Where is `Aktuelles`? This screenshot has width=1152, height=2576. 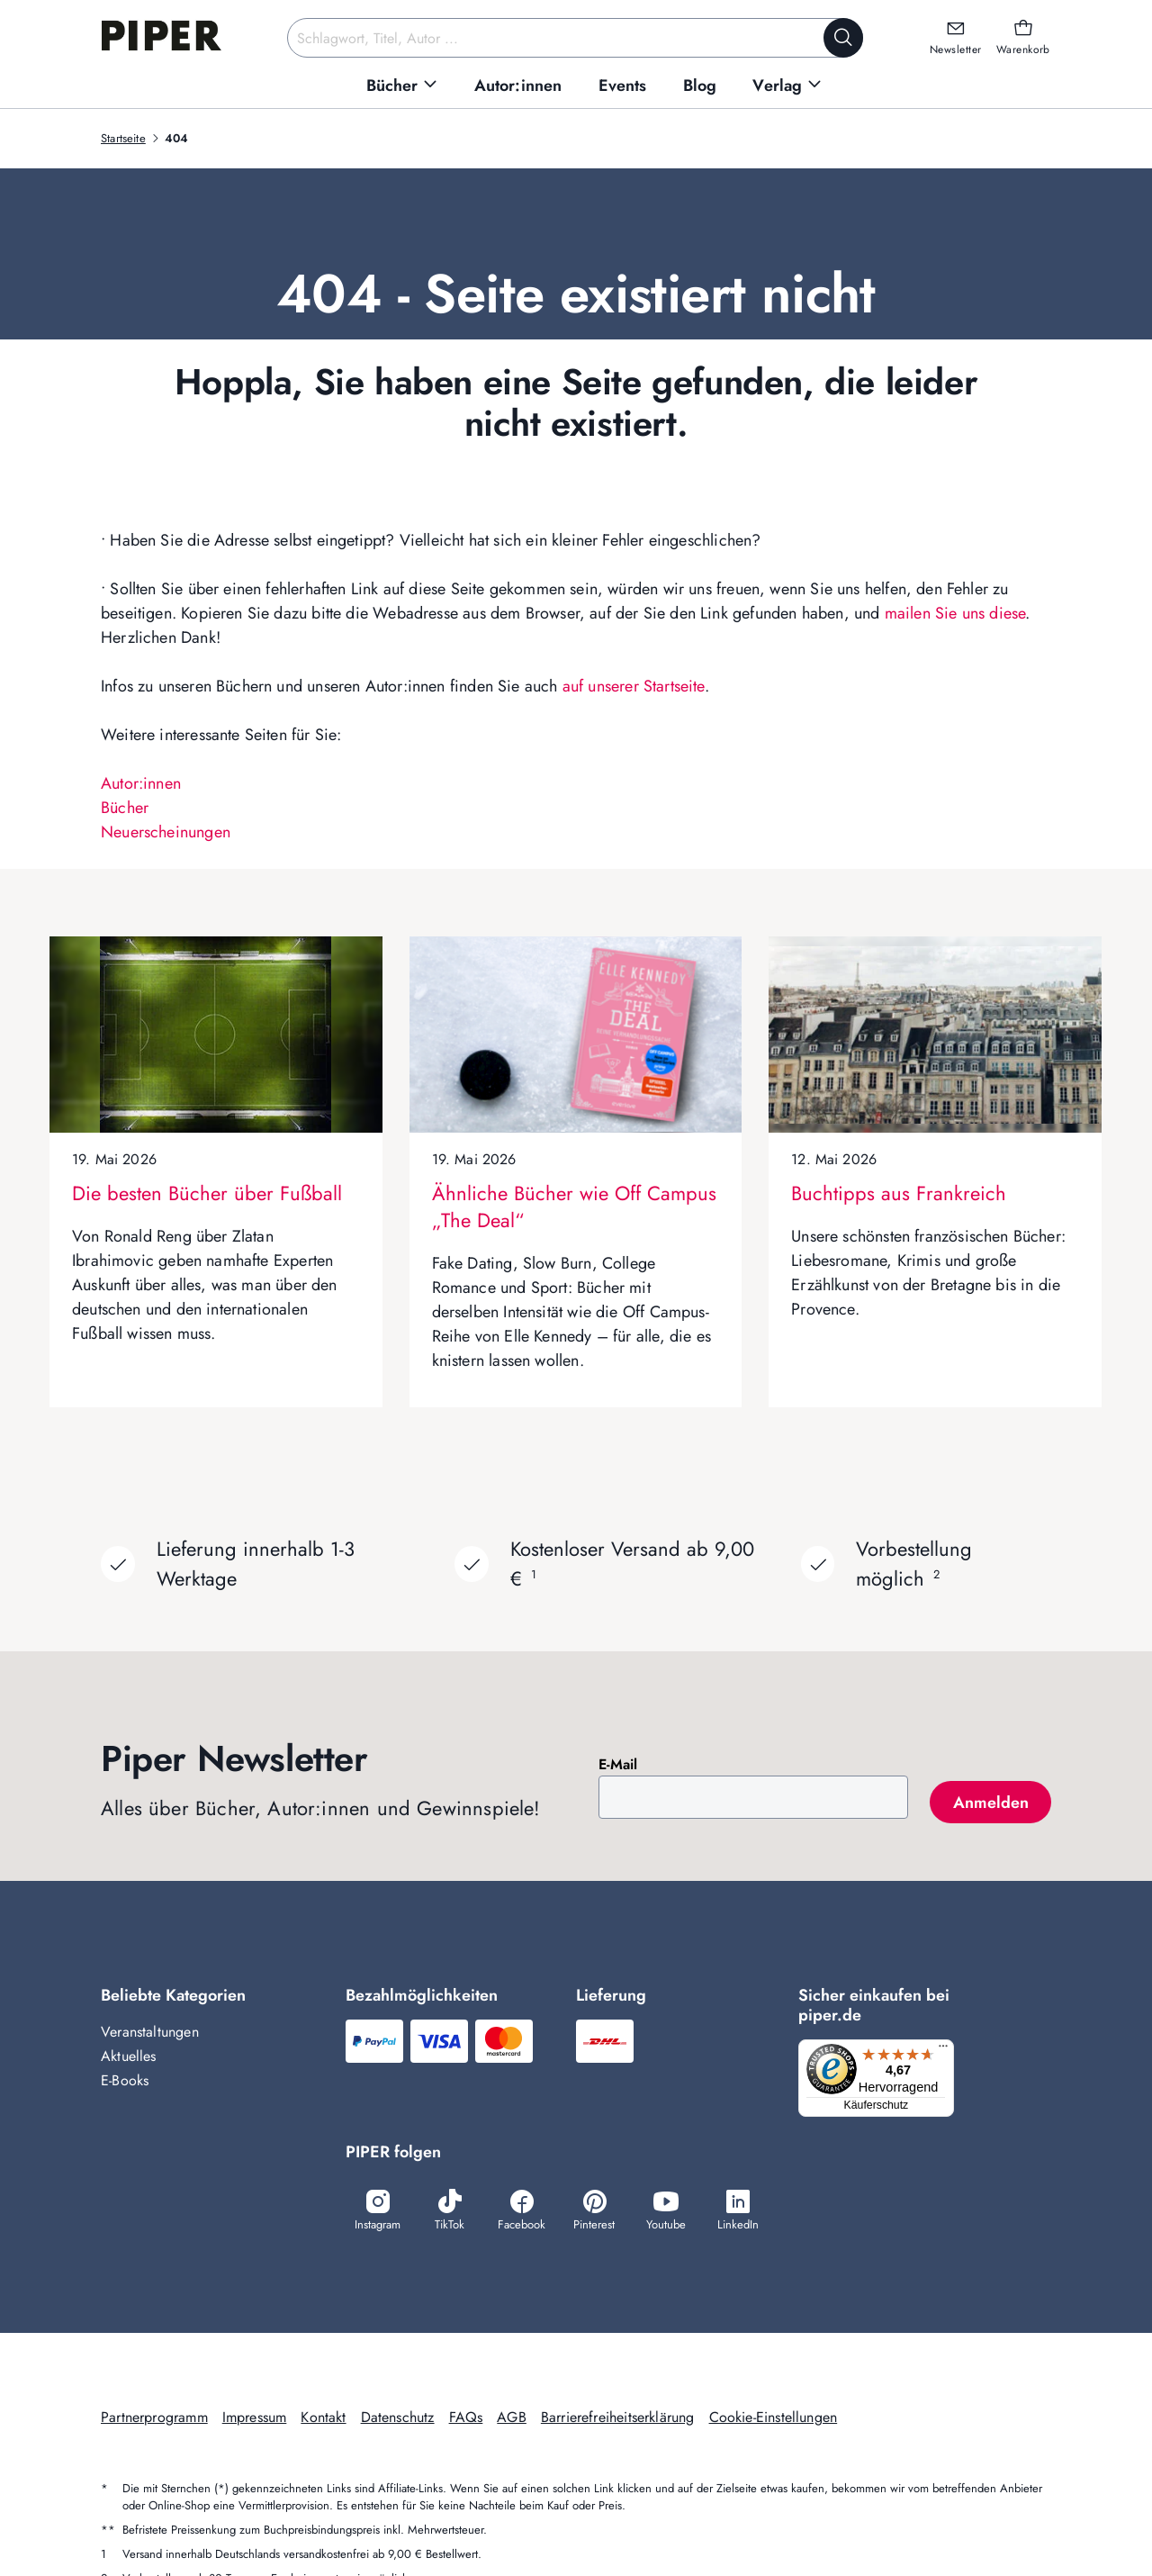 Aktuelles is located at coordinates (129, 2056).